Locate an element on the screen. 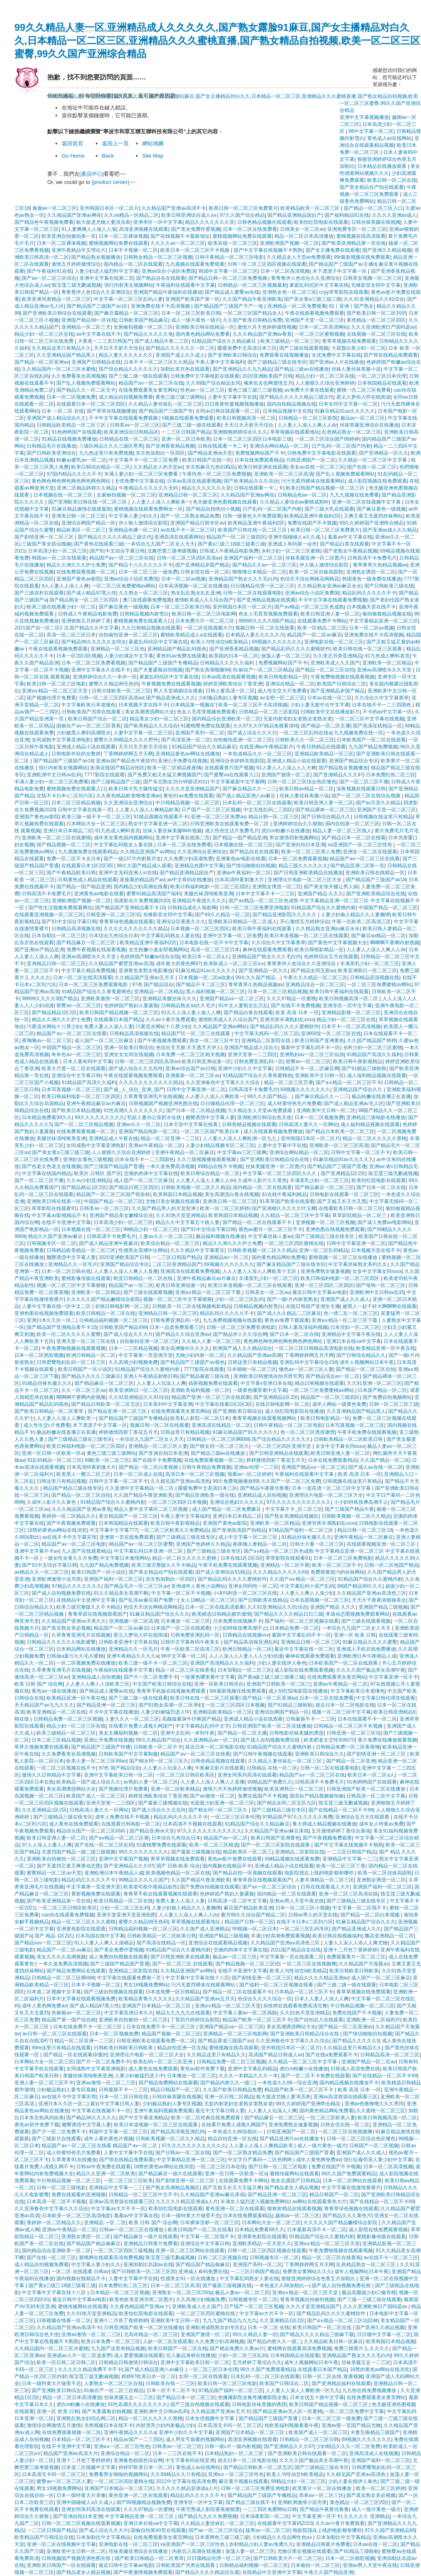 The height and width of the screenshot is (2576, 421). 欧美一区二区经典在线免费观看 is located at coordinates (206, 2118).